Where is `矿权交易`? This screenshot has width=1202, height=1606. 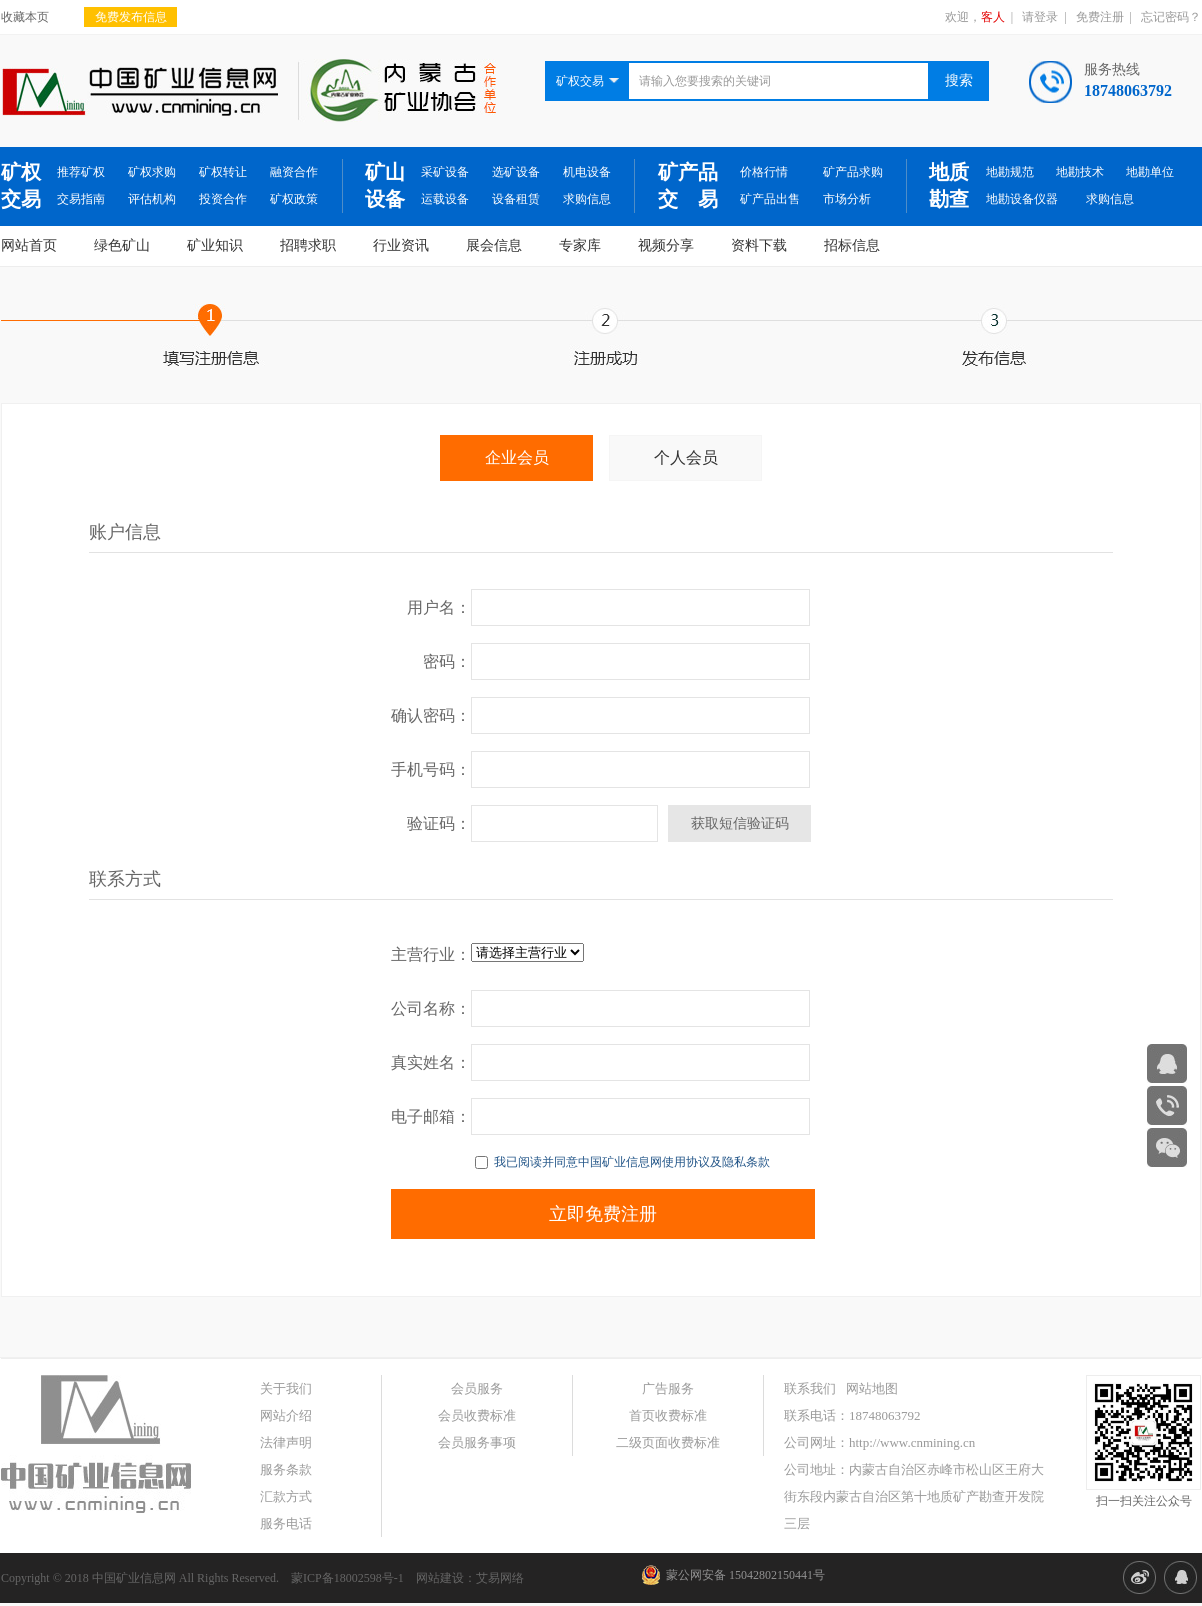
矿权交易 is located at coordinates (21, 185).